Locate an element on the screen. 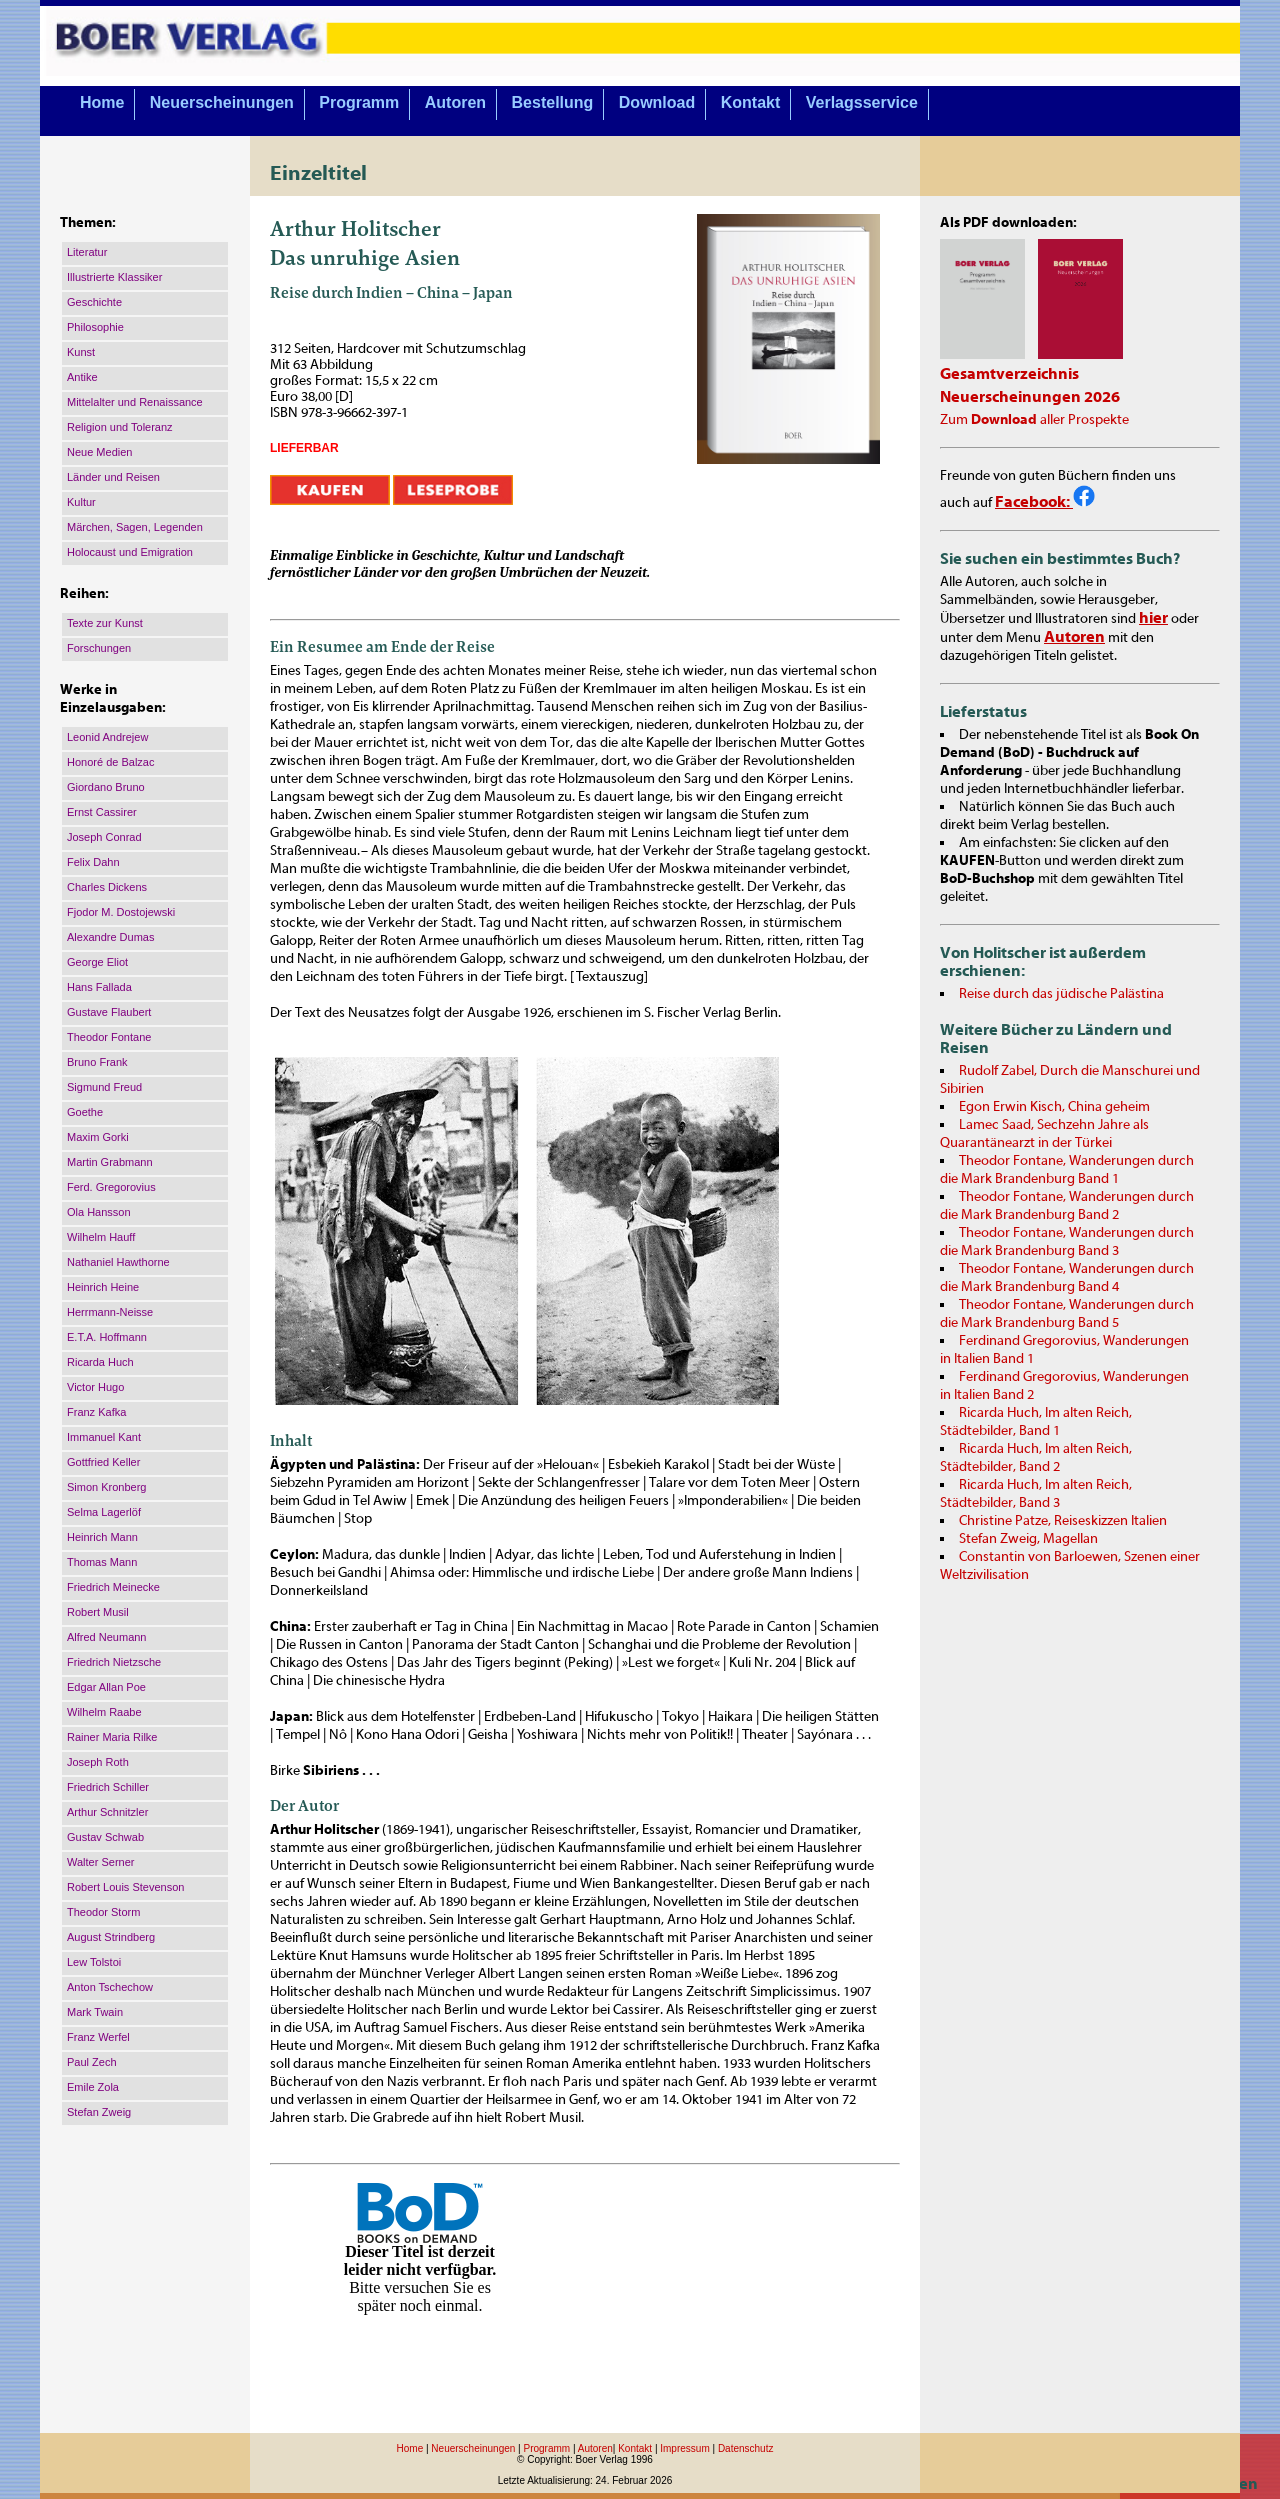  Heinrich Heine is located at coordinates (103, 1287).